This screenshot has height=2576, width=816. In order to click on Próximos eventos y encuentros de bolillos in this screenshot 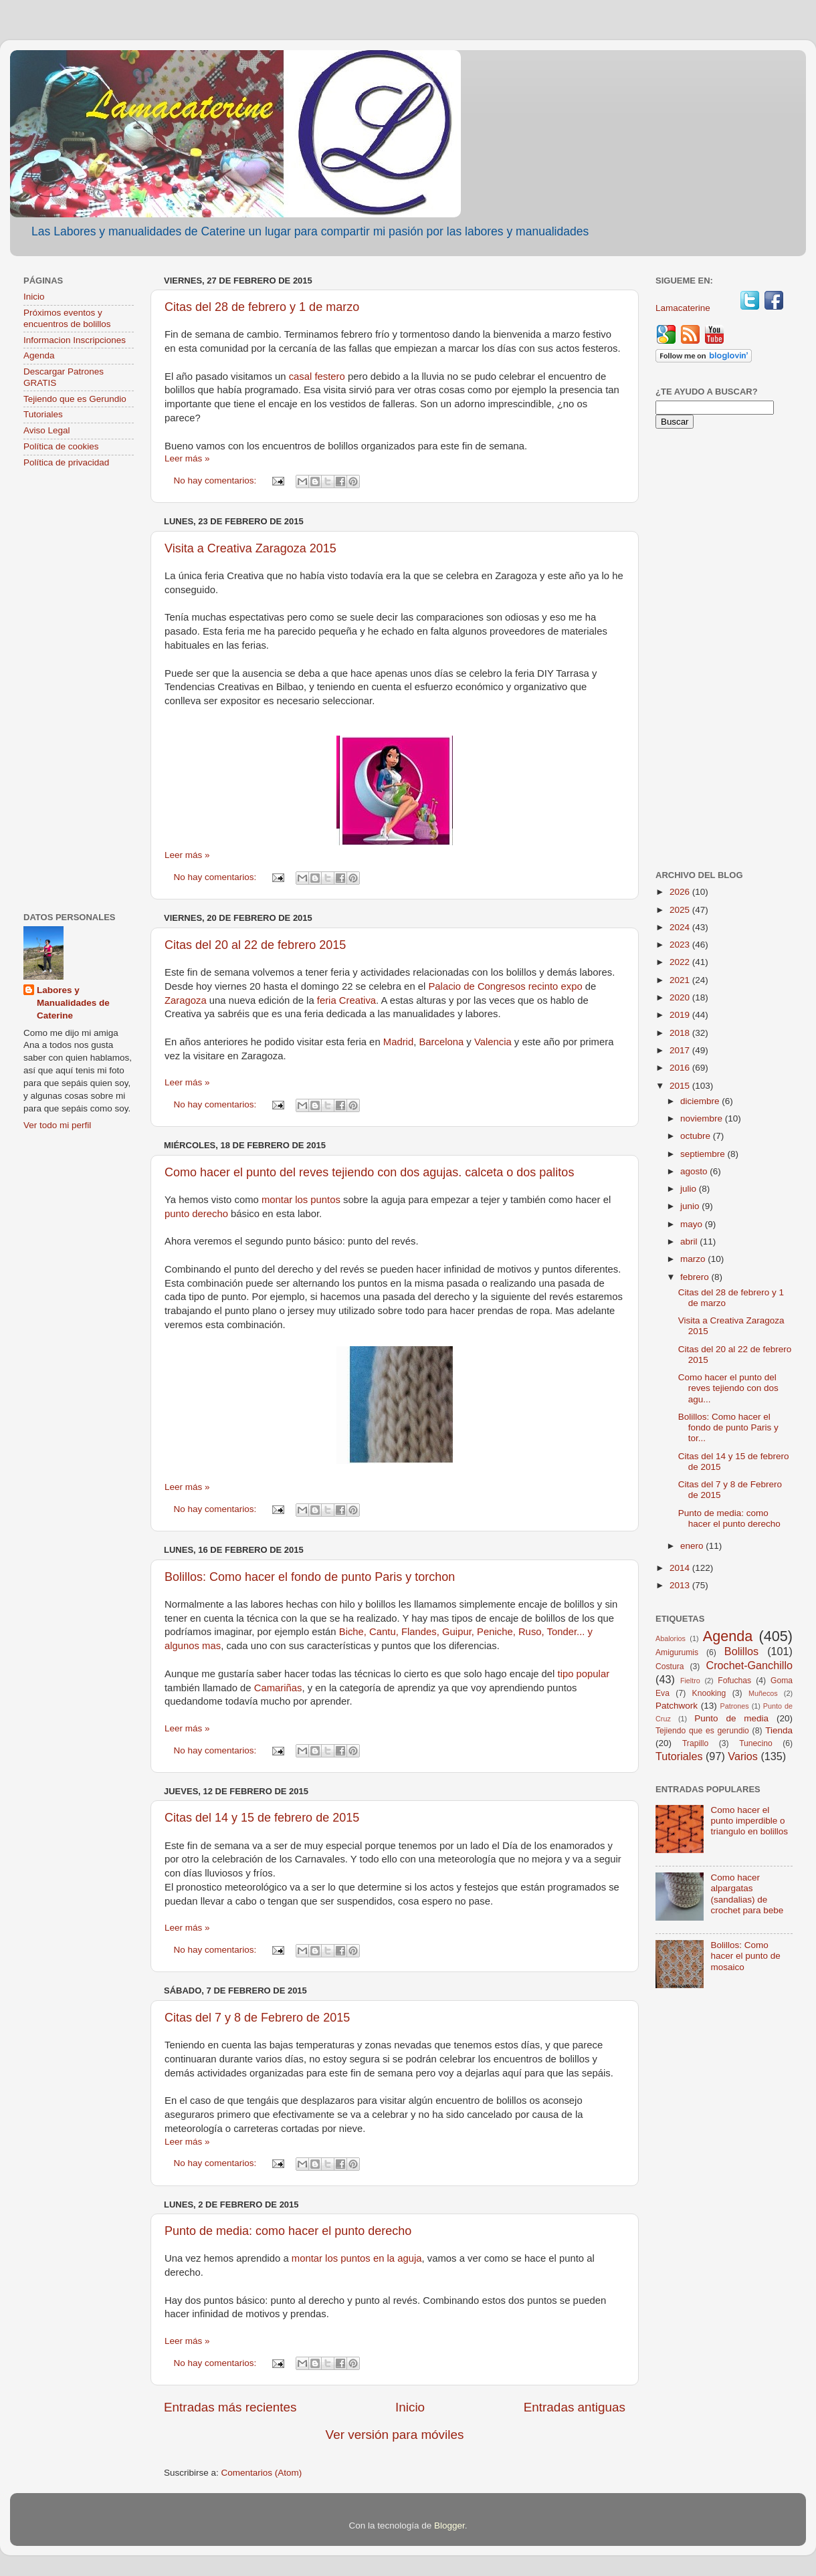, I will do `click(67, 318)`.